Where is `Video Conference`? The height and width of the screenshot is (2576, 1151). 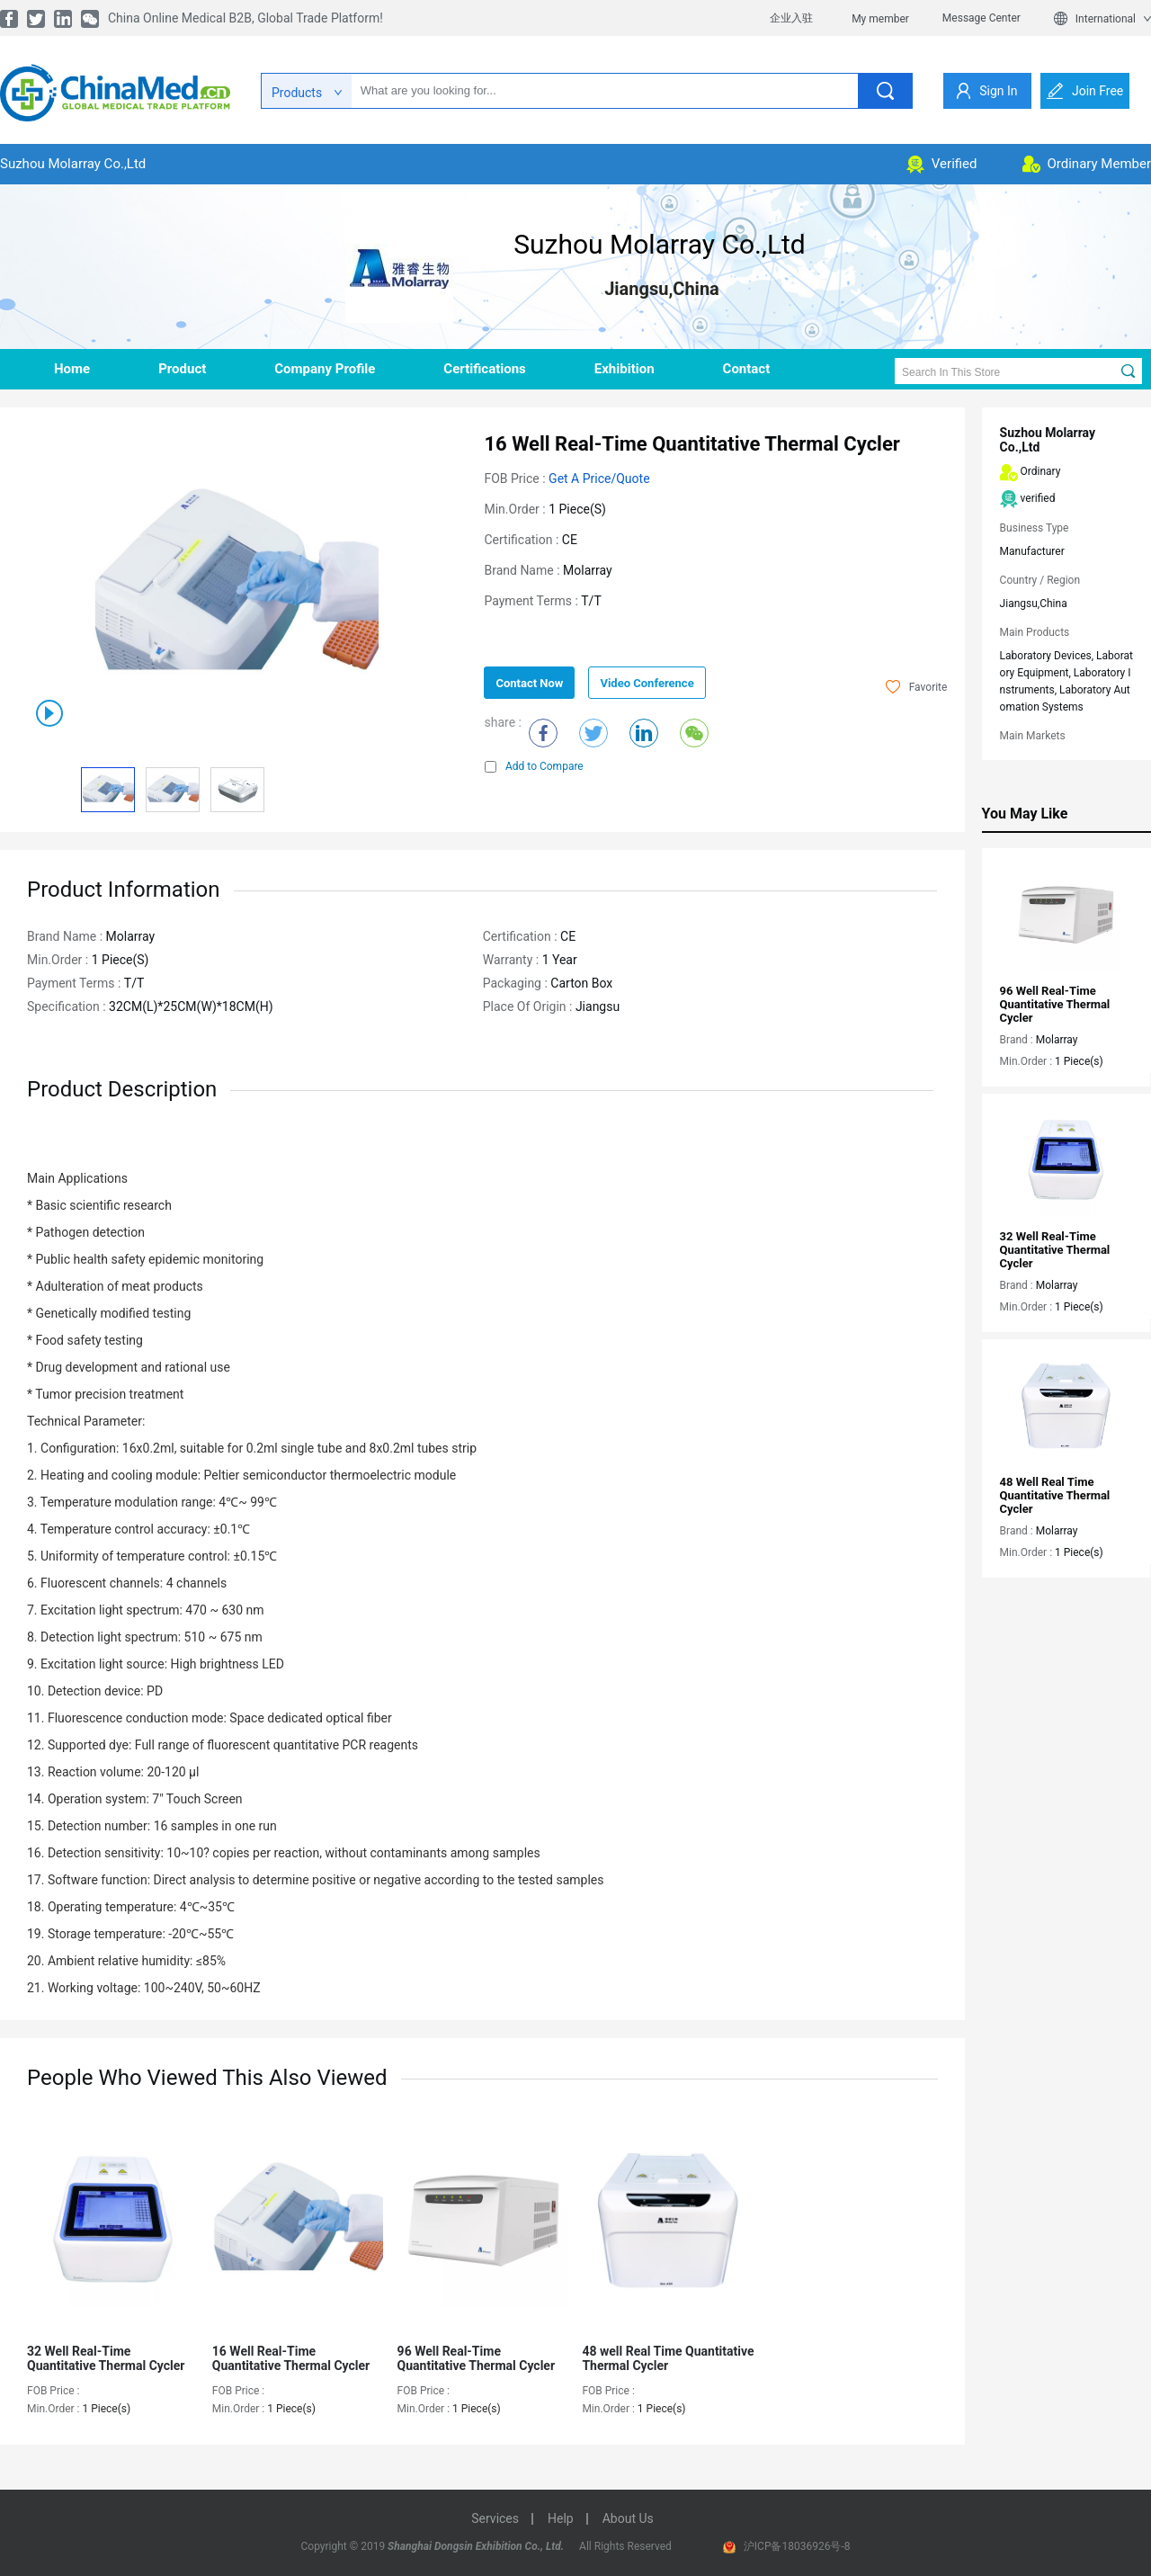 Video Conference is located at coordinates (646, 683).